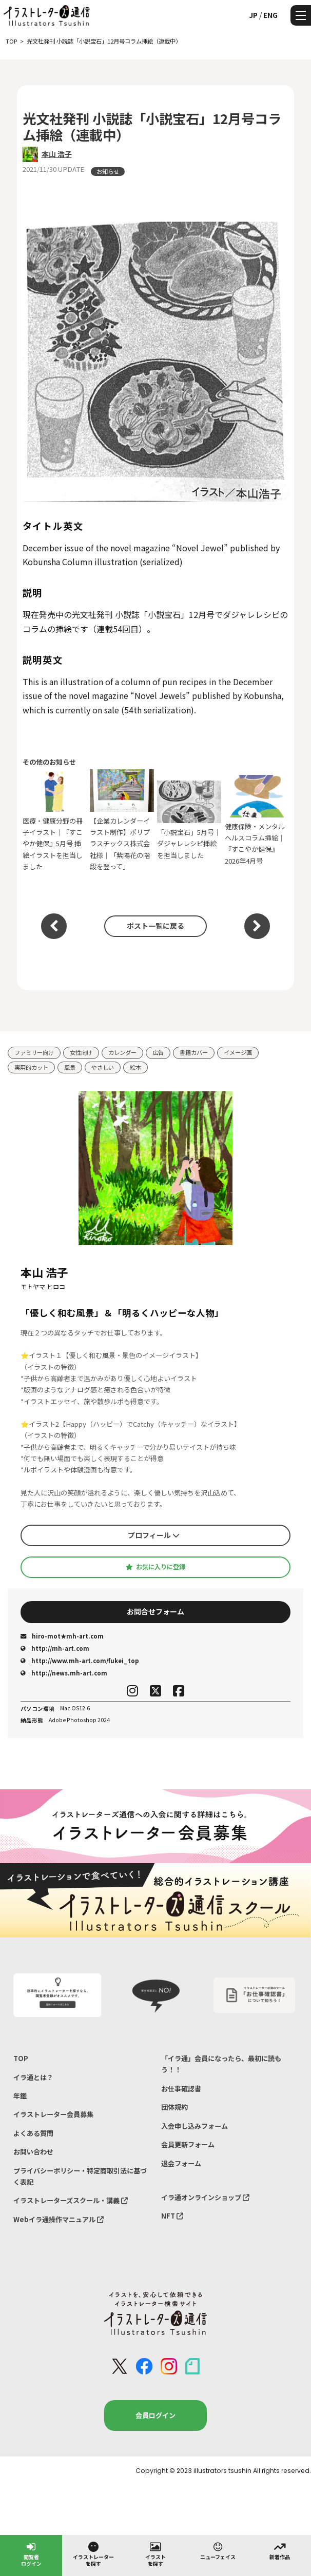 The height and width of the screenshot is (2576, 311). What do you see at coordinates (57, 154) in the screenshot?
I see `本山 浩子` at bounding box center [57, 154].